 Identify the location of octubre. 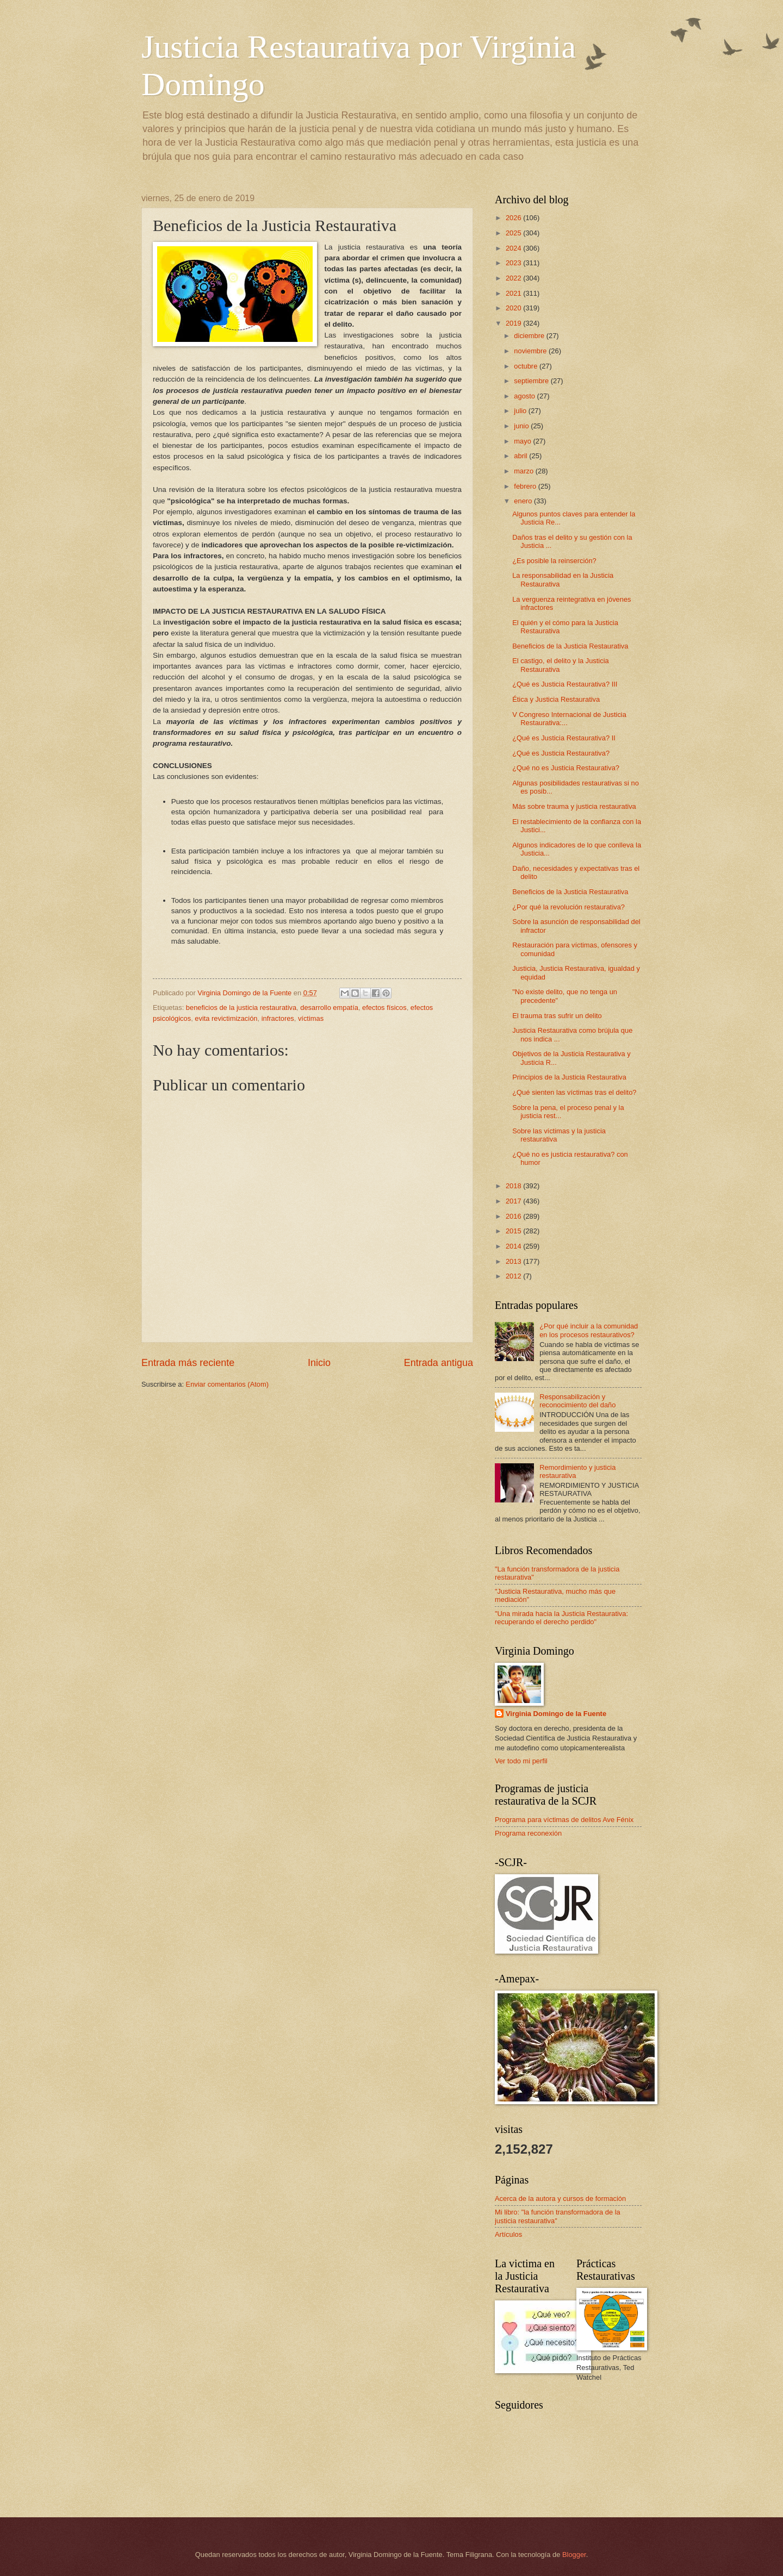
(526, 366).